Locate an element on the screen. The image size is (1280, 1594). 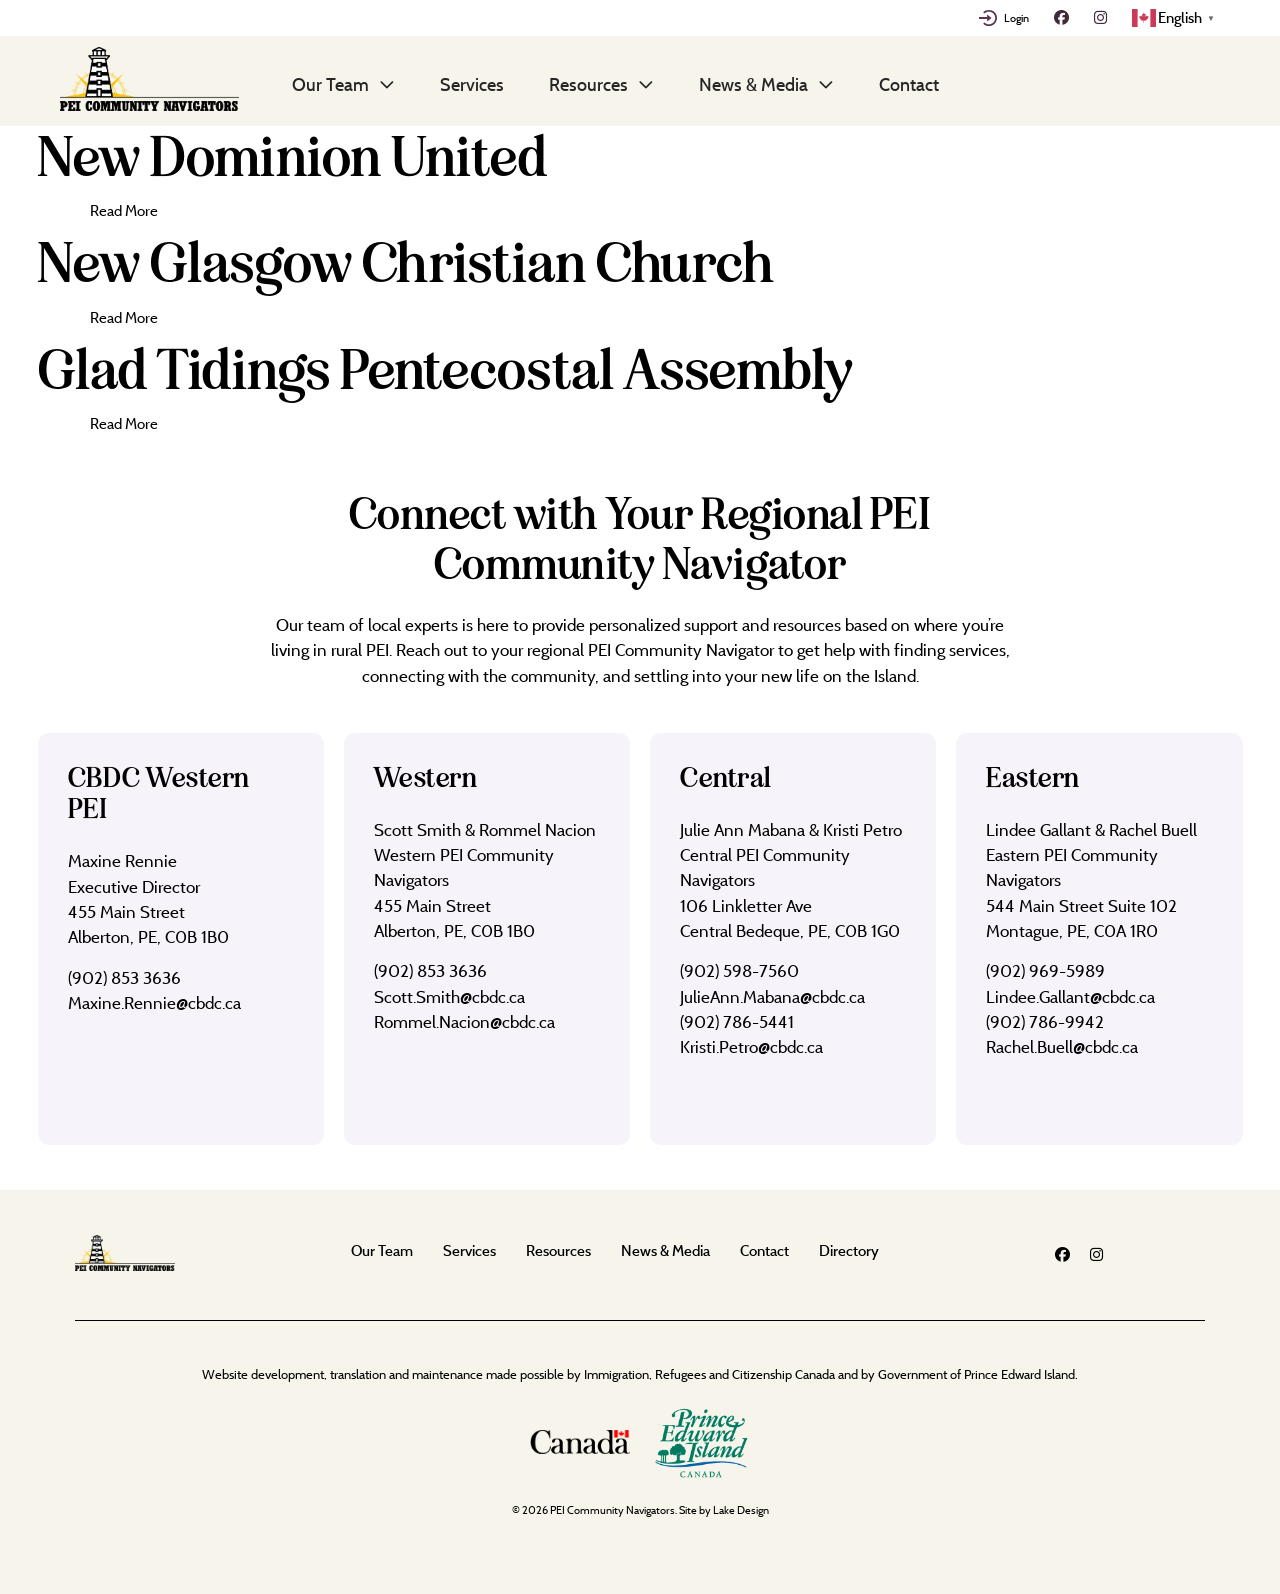
Kristi.Petro@cbdc.ca is located at coordinates (751, 1046).